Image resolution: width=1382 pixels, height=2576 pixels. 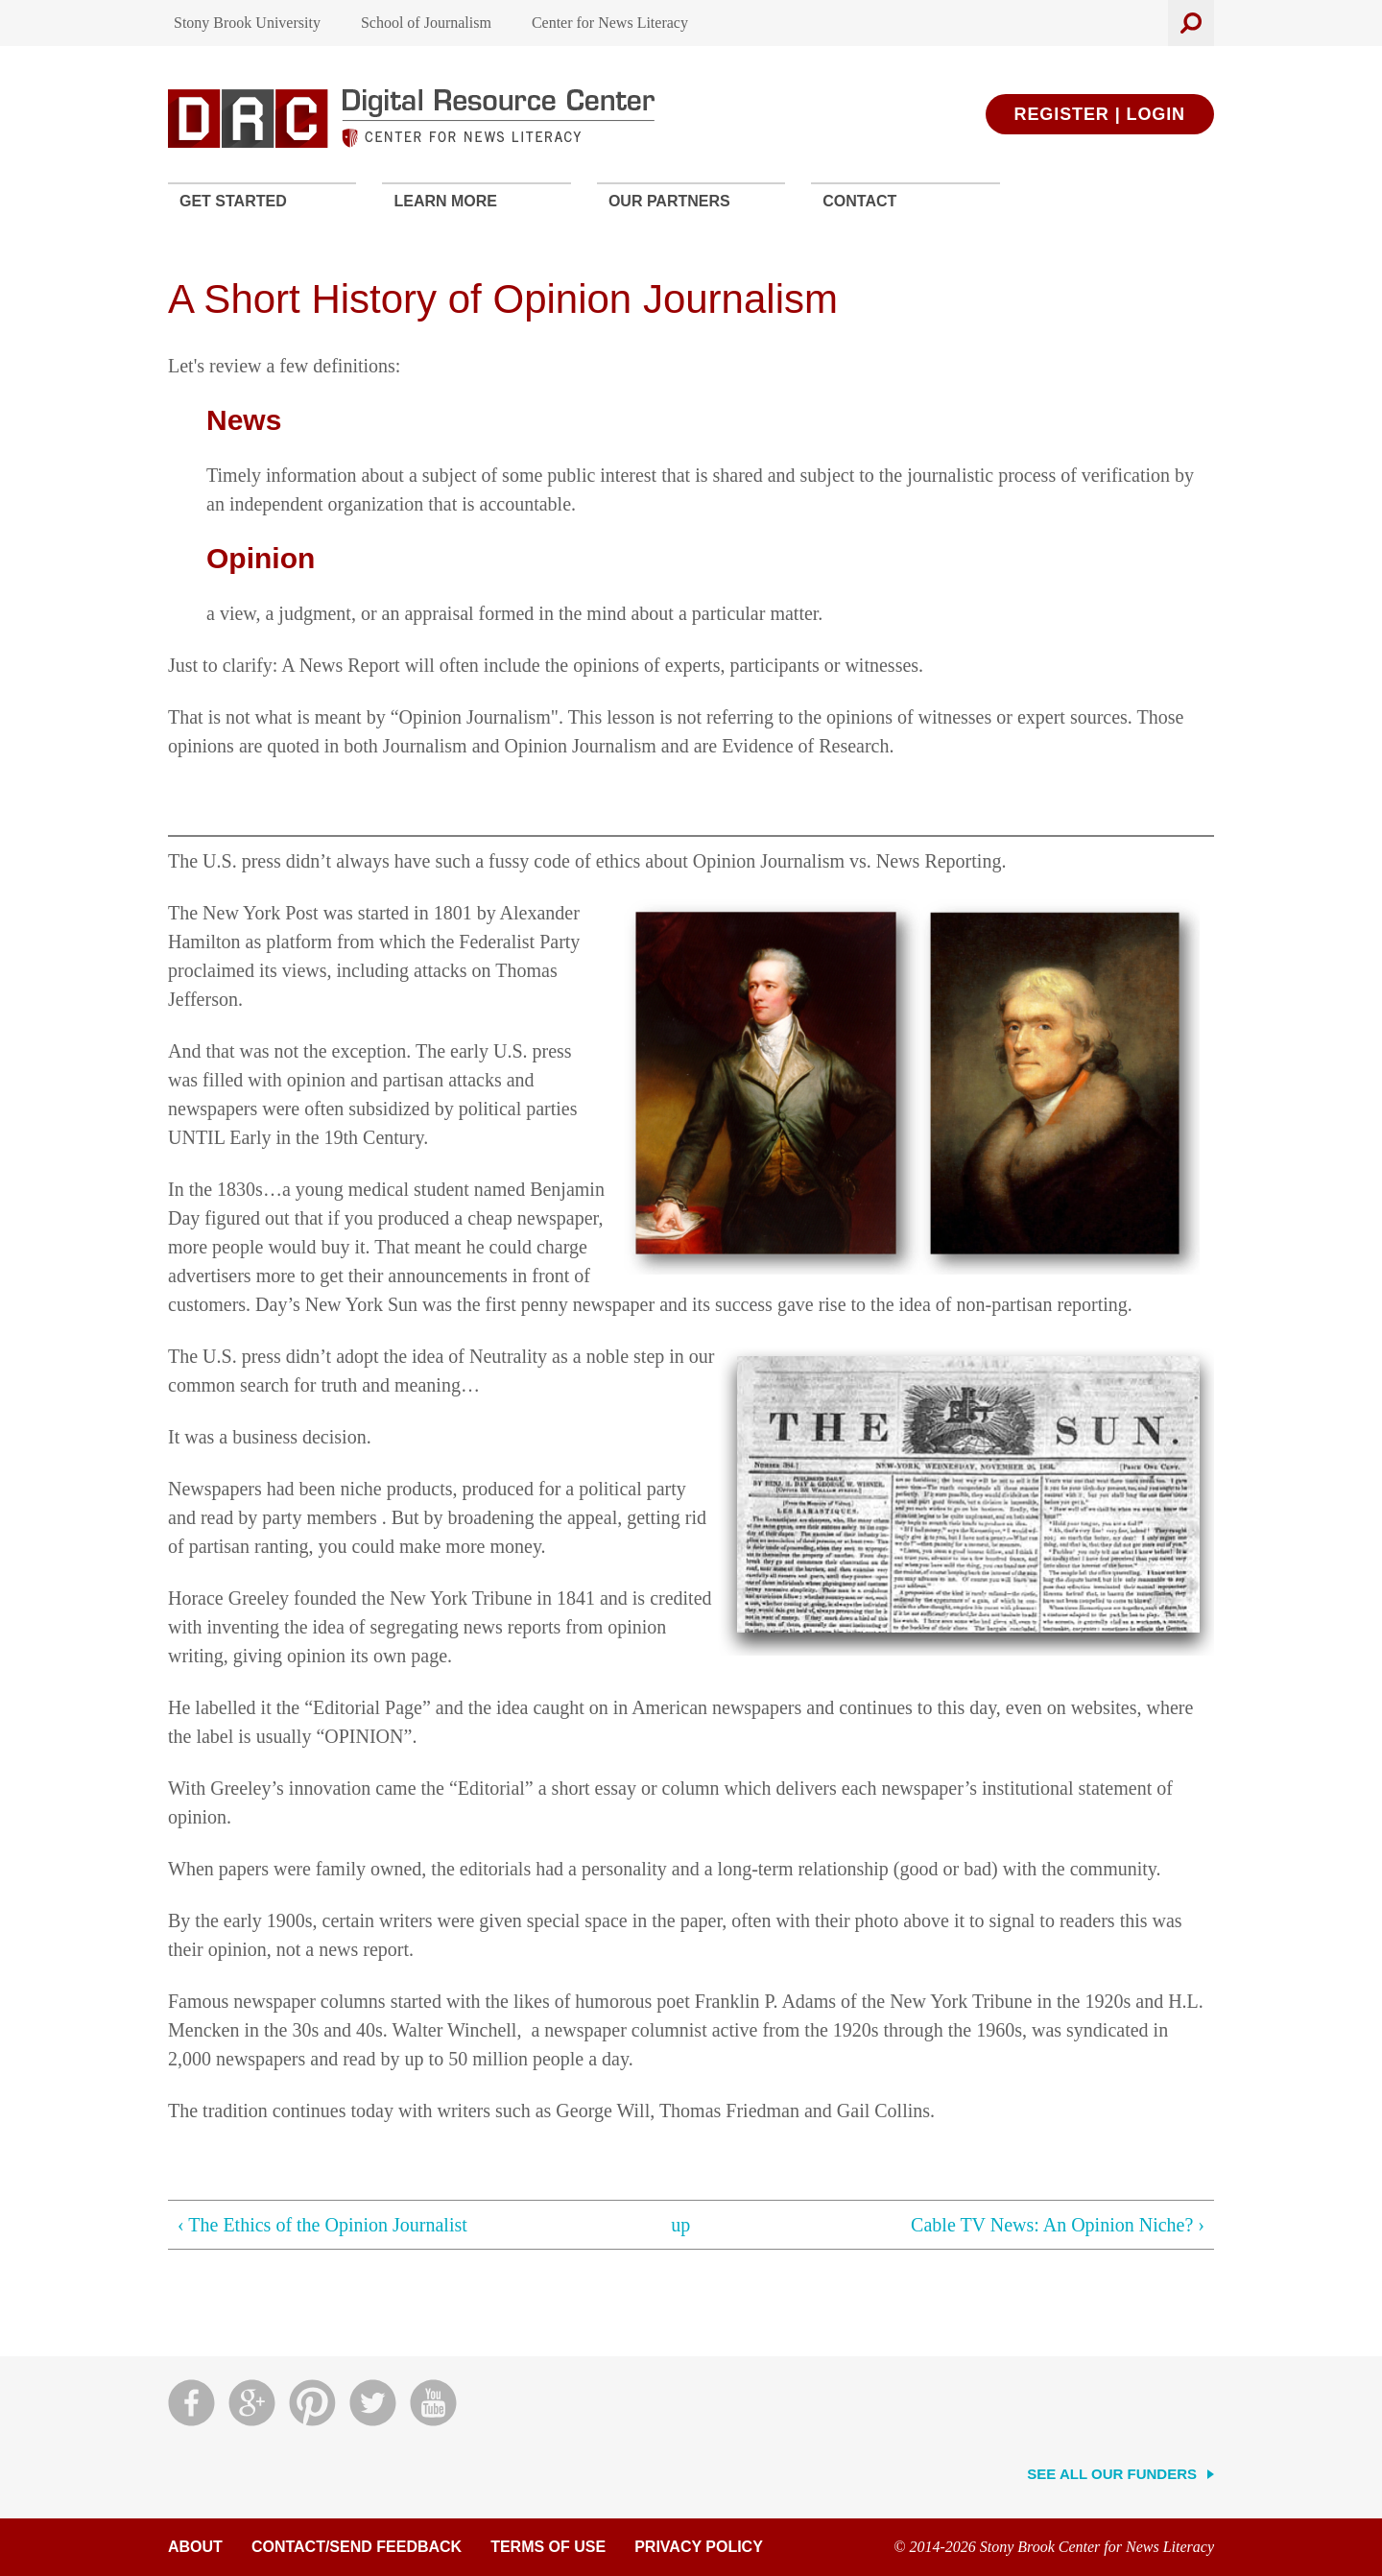 I want to click on Register | Login, so click(x=1099, y=114).